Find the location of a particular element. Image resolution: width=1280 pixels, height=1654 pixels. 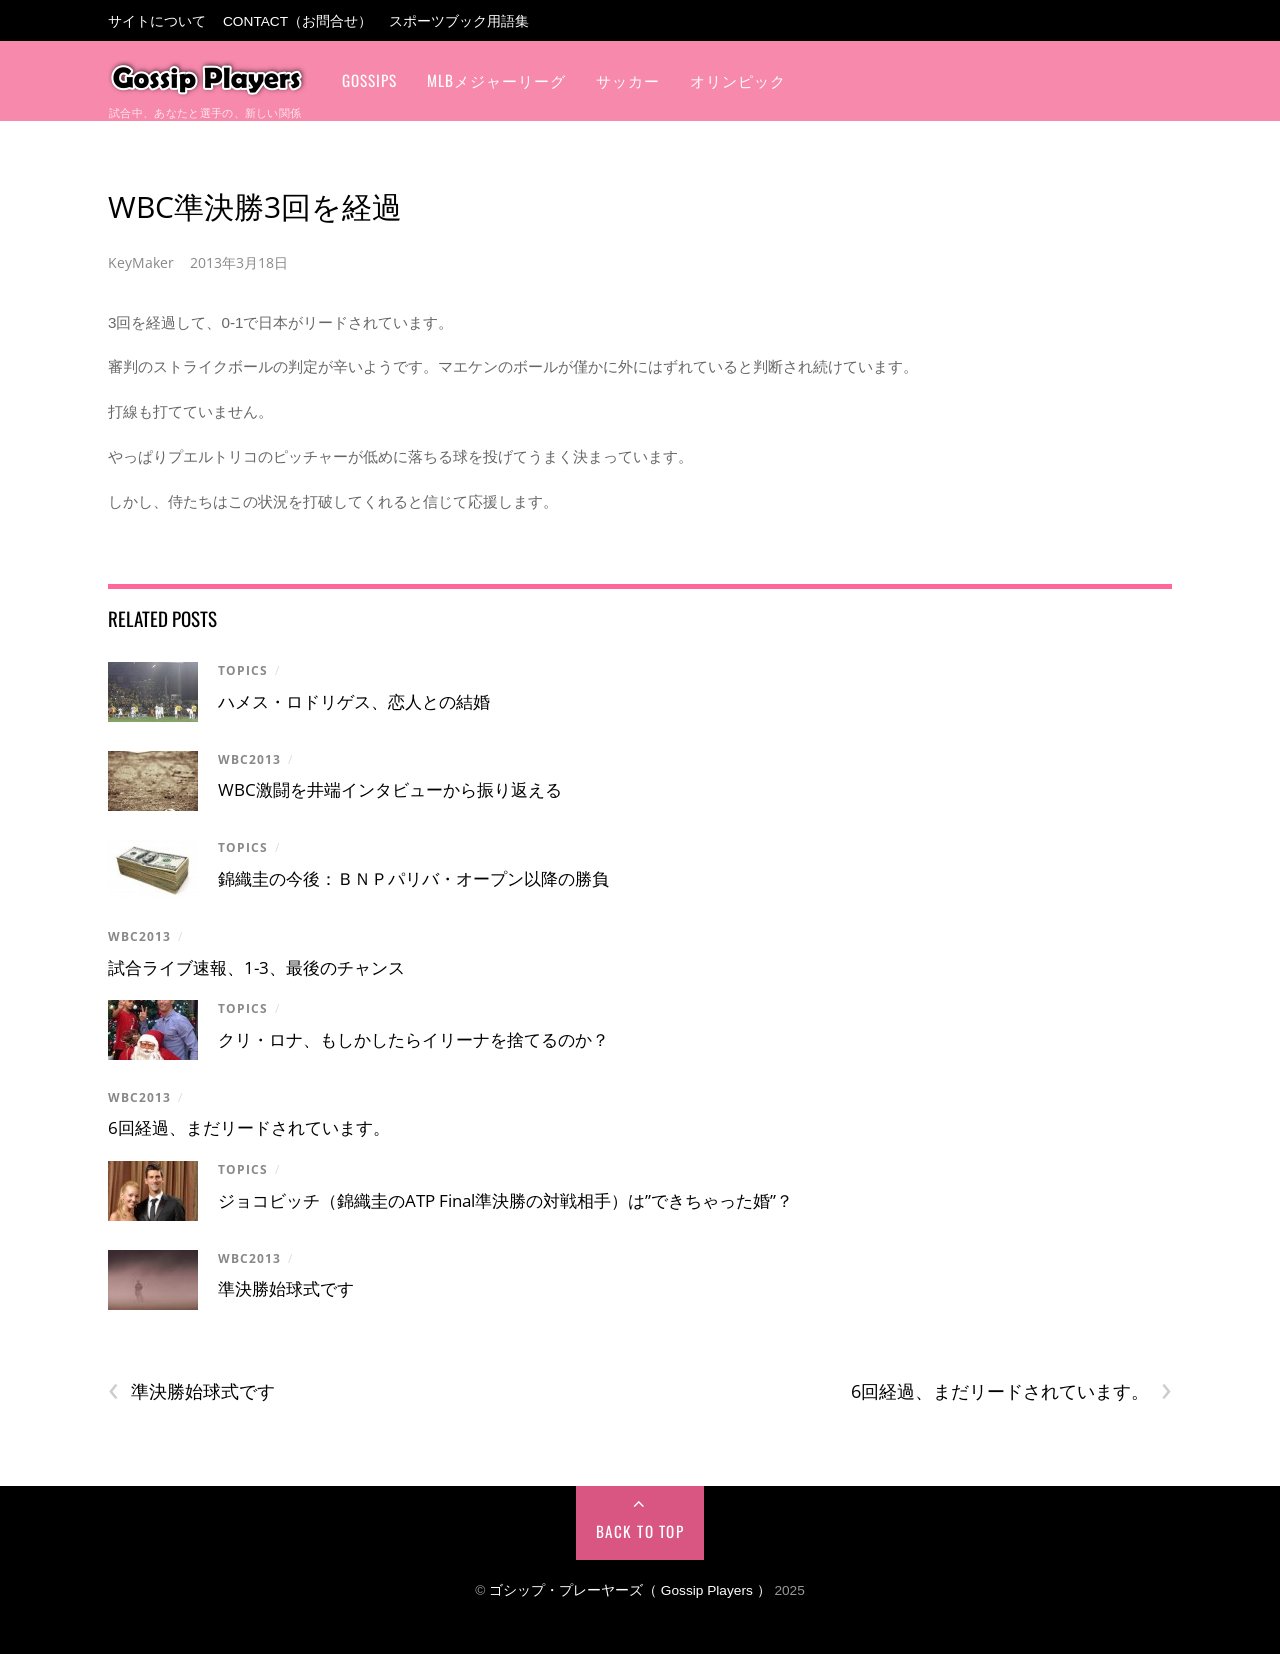

クリ・ロナ、もしかしたらイリーナを捨てるのか？ is located at coordinates (413, 1039).